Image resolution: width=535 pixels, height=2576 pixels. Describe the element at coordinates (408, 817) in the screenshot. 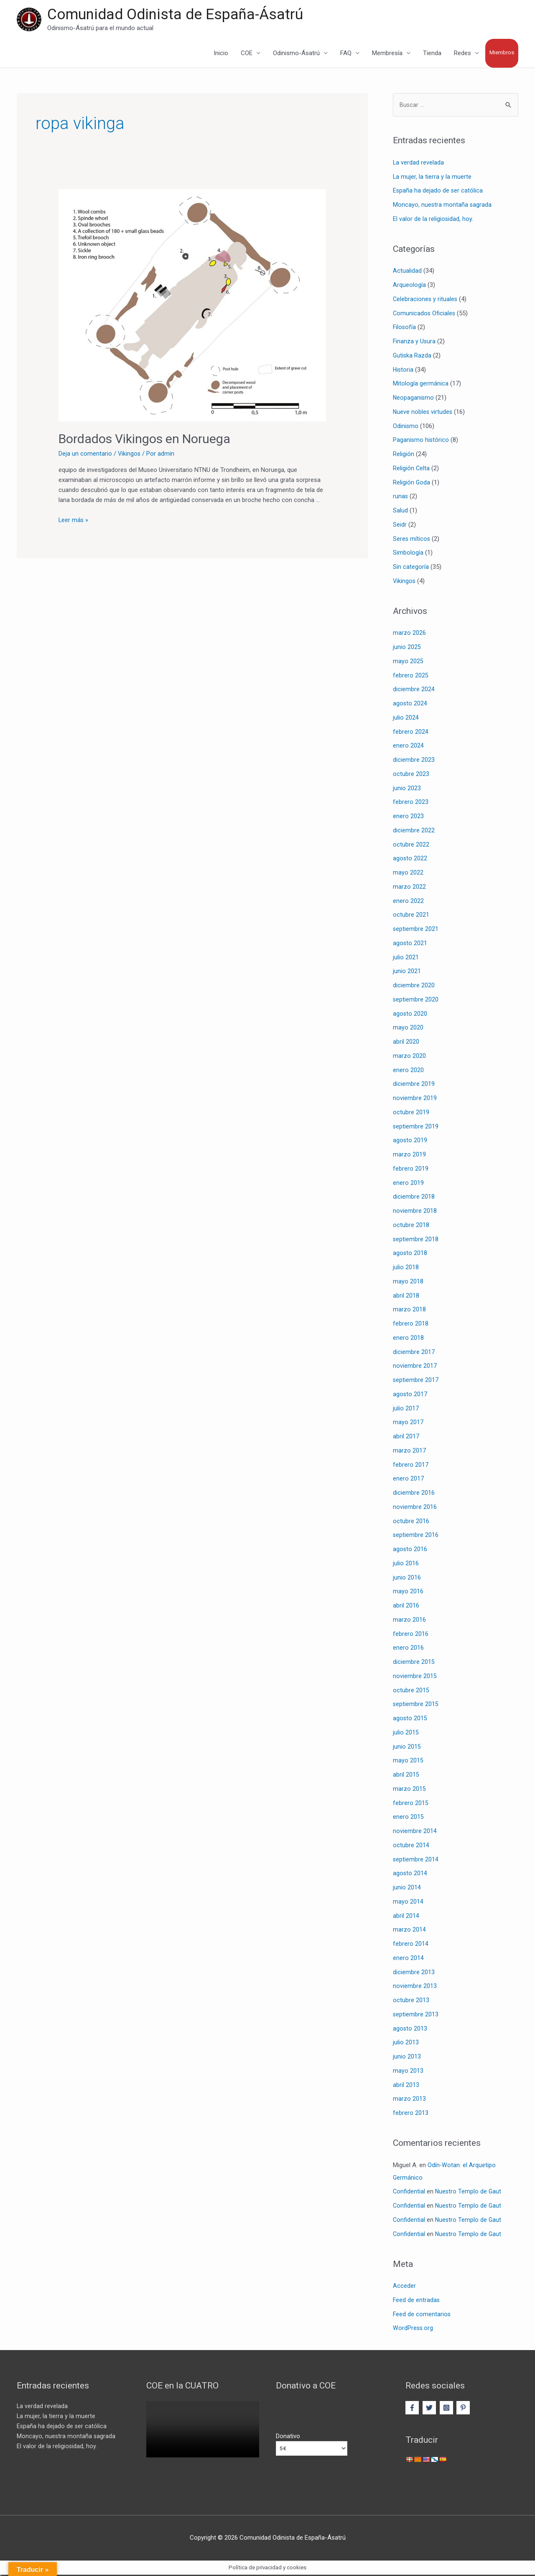

I see `enero 2023` at that location.